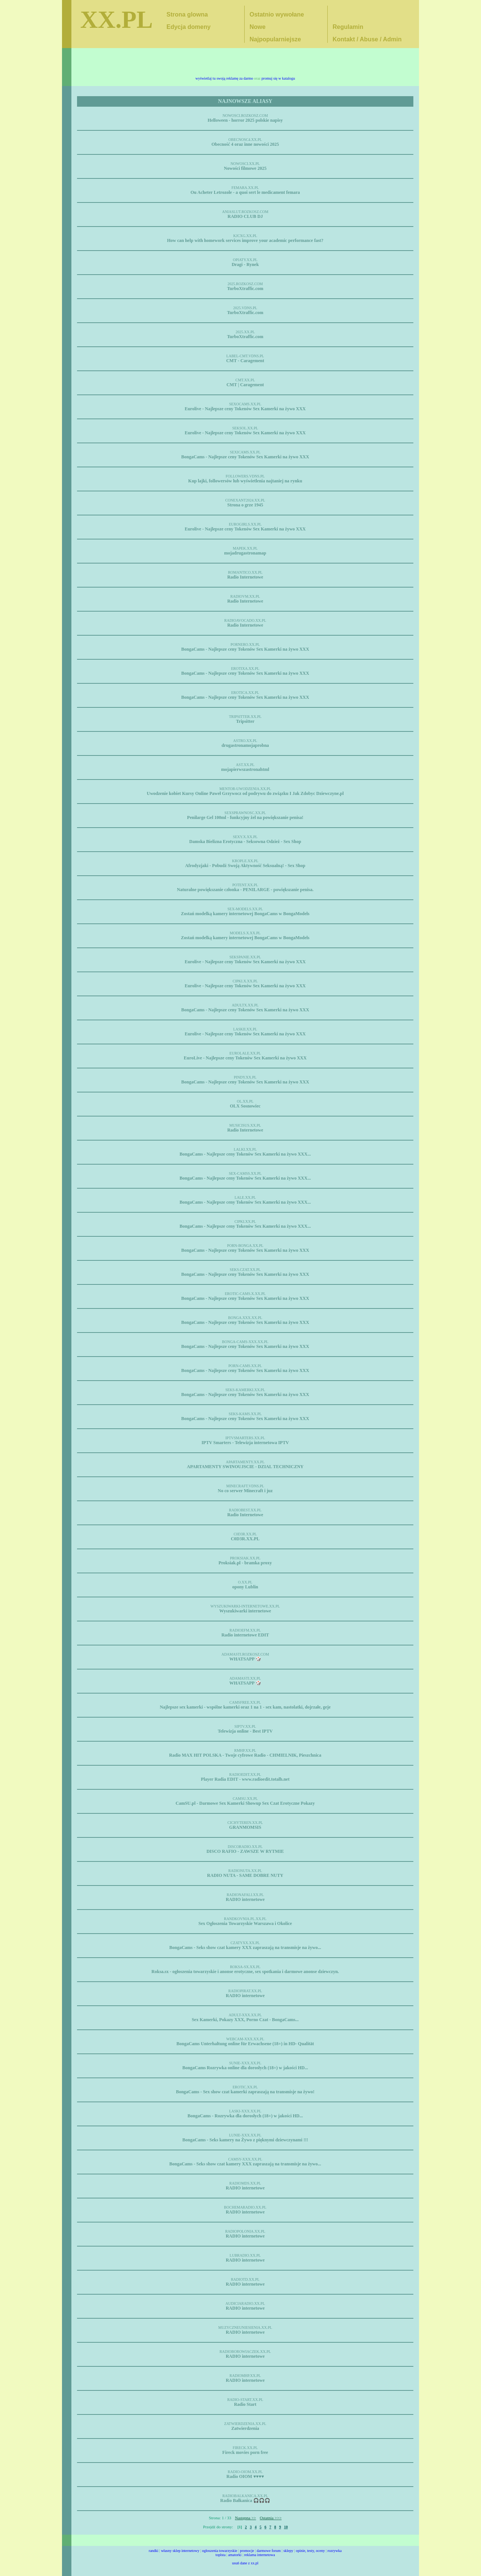 Image resolution: width=481 pixels, height=2576 pixels. Describe the element at coordinates (220, 2555) in the screenshot. I see `toplsta` at that location.